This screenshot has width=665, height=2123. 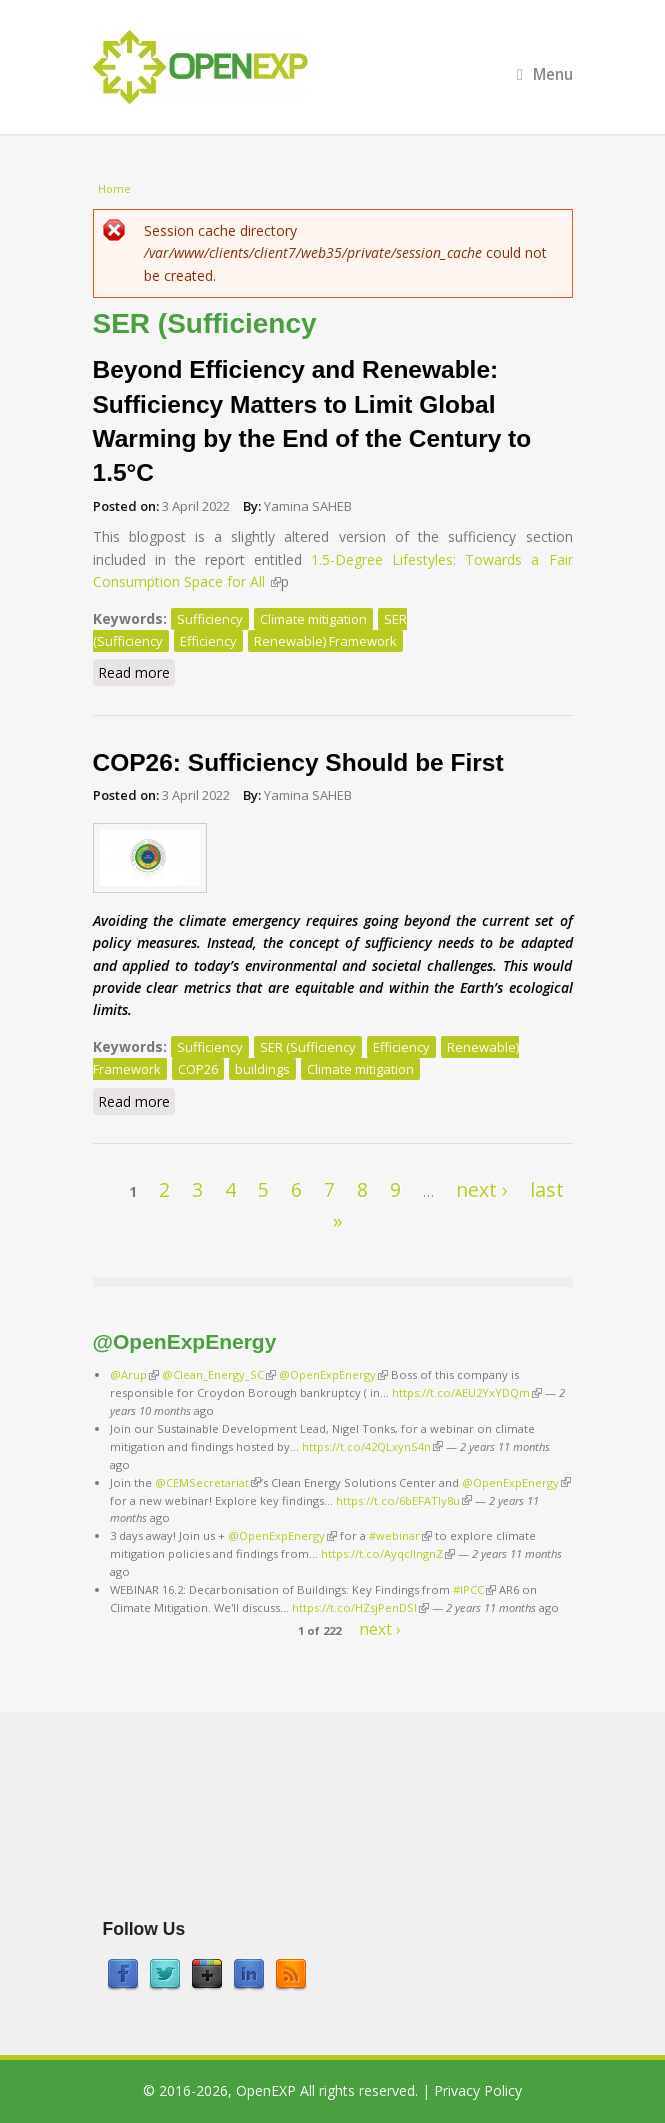 I want to click on Climate mitigation, so click(x=313, y=619).